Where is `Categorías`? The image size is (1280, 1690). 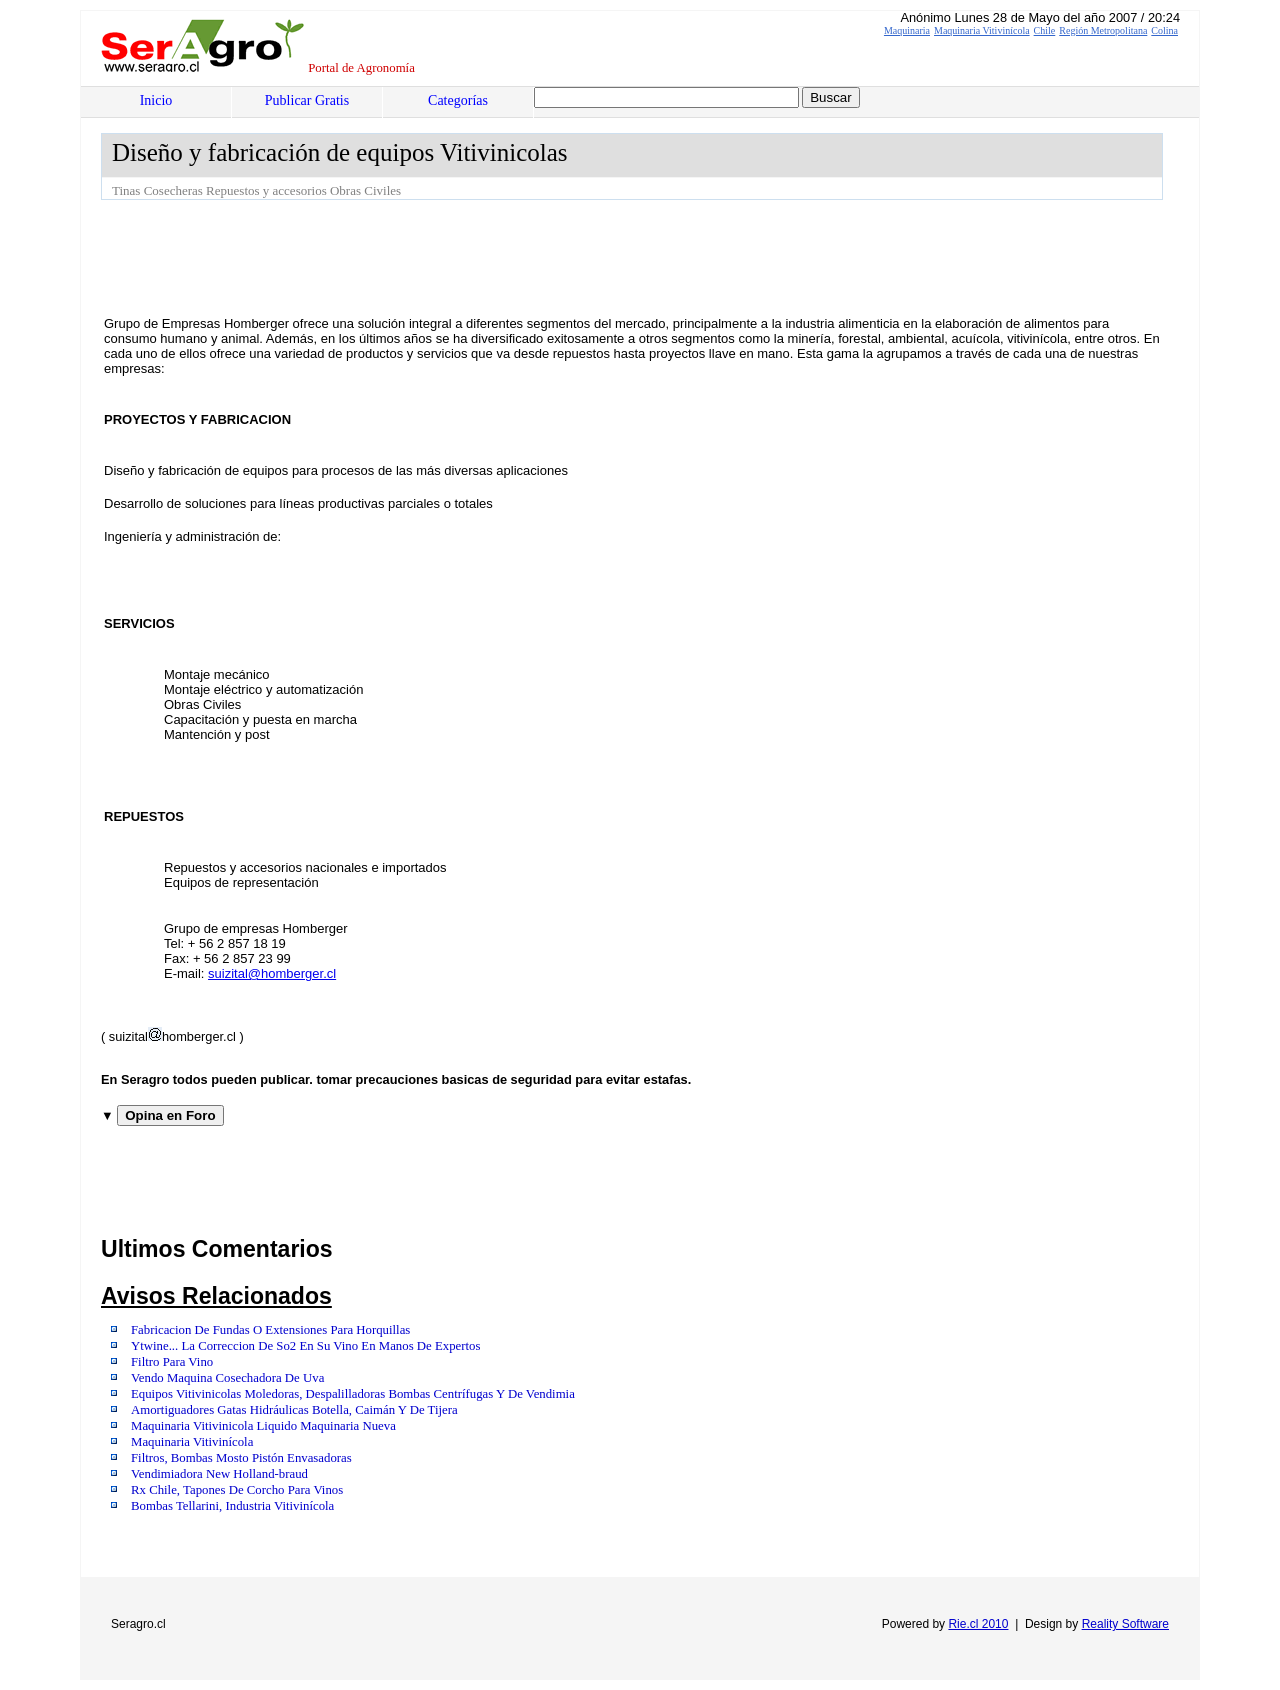 Categorías is located at coordinates (458, 100).